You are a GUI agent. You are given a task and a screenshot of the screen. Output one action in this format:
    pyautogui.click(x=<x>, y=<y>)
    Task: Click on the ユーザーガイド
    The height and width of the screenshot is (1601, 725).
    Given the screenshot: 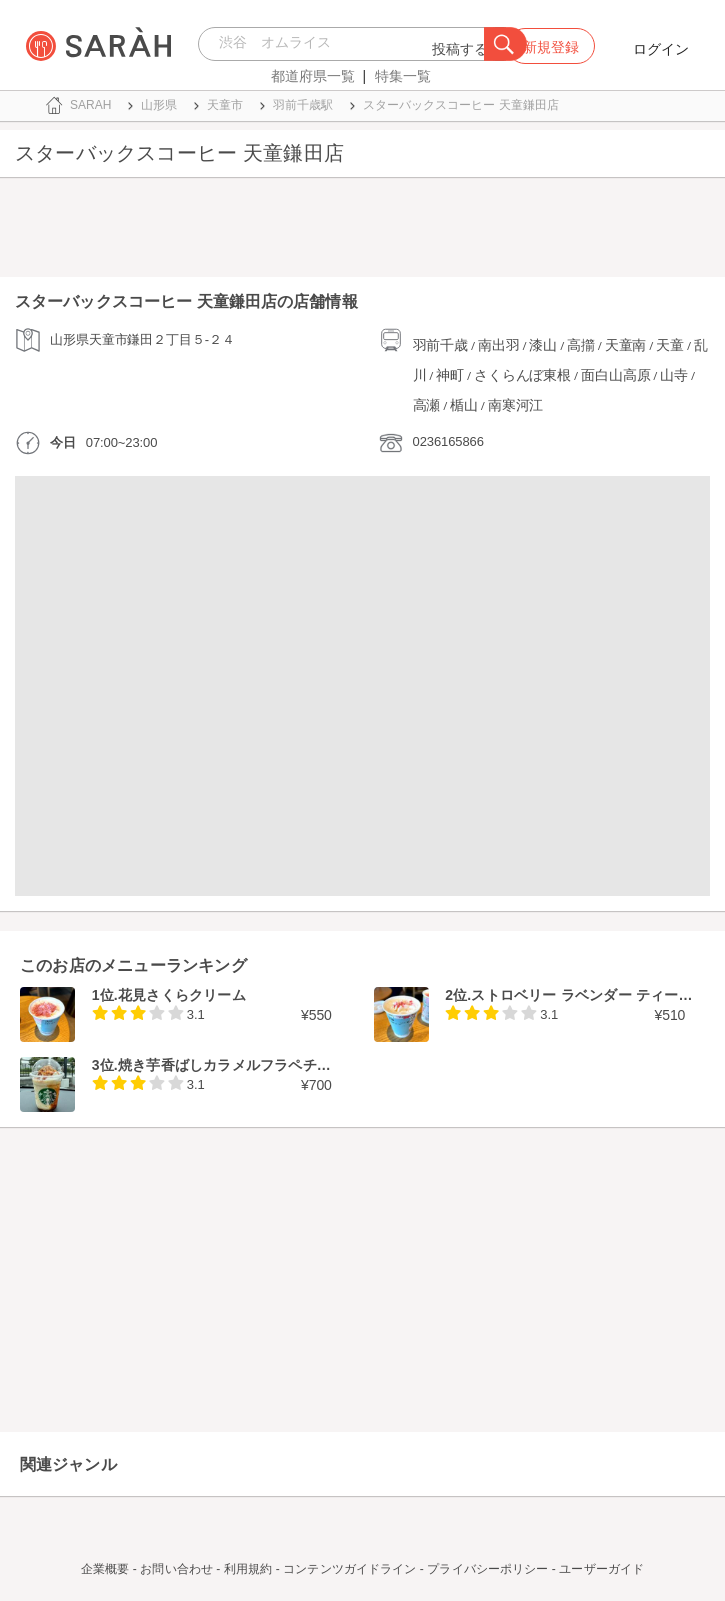 What is the action you would take?
    pyautogui.click(x=601, y=1569)
    